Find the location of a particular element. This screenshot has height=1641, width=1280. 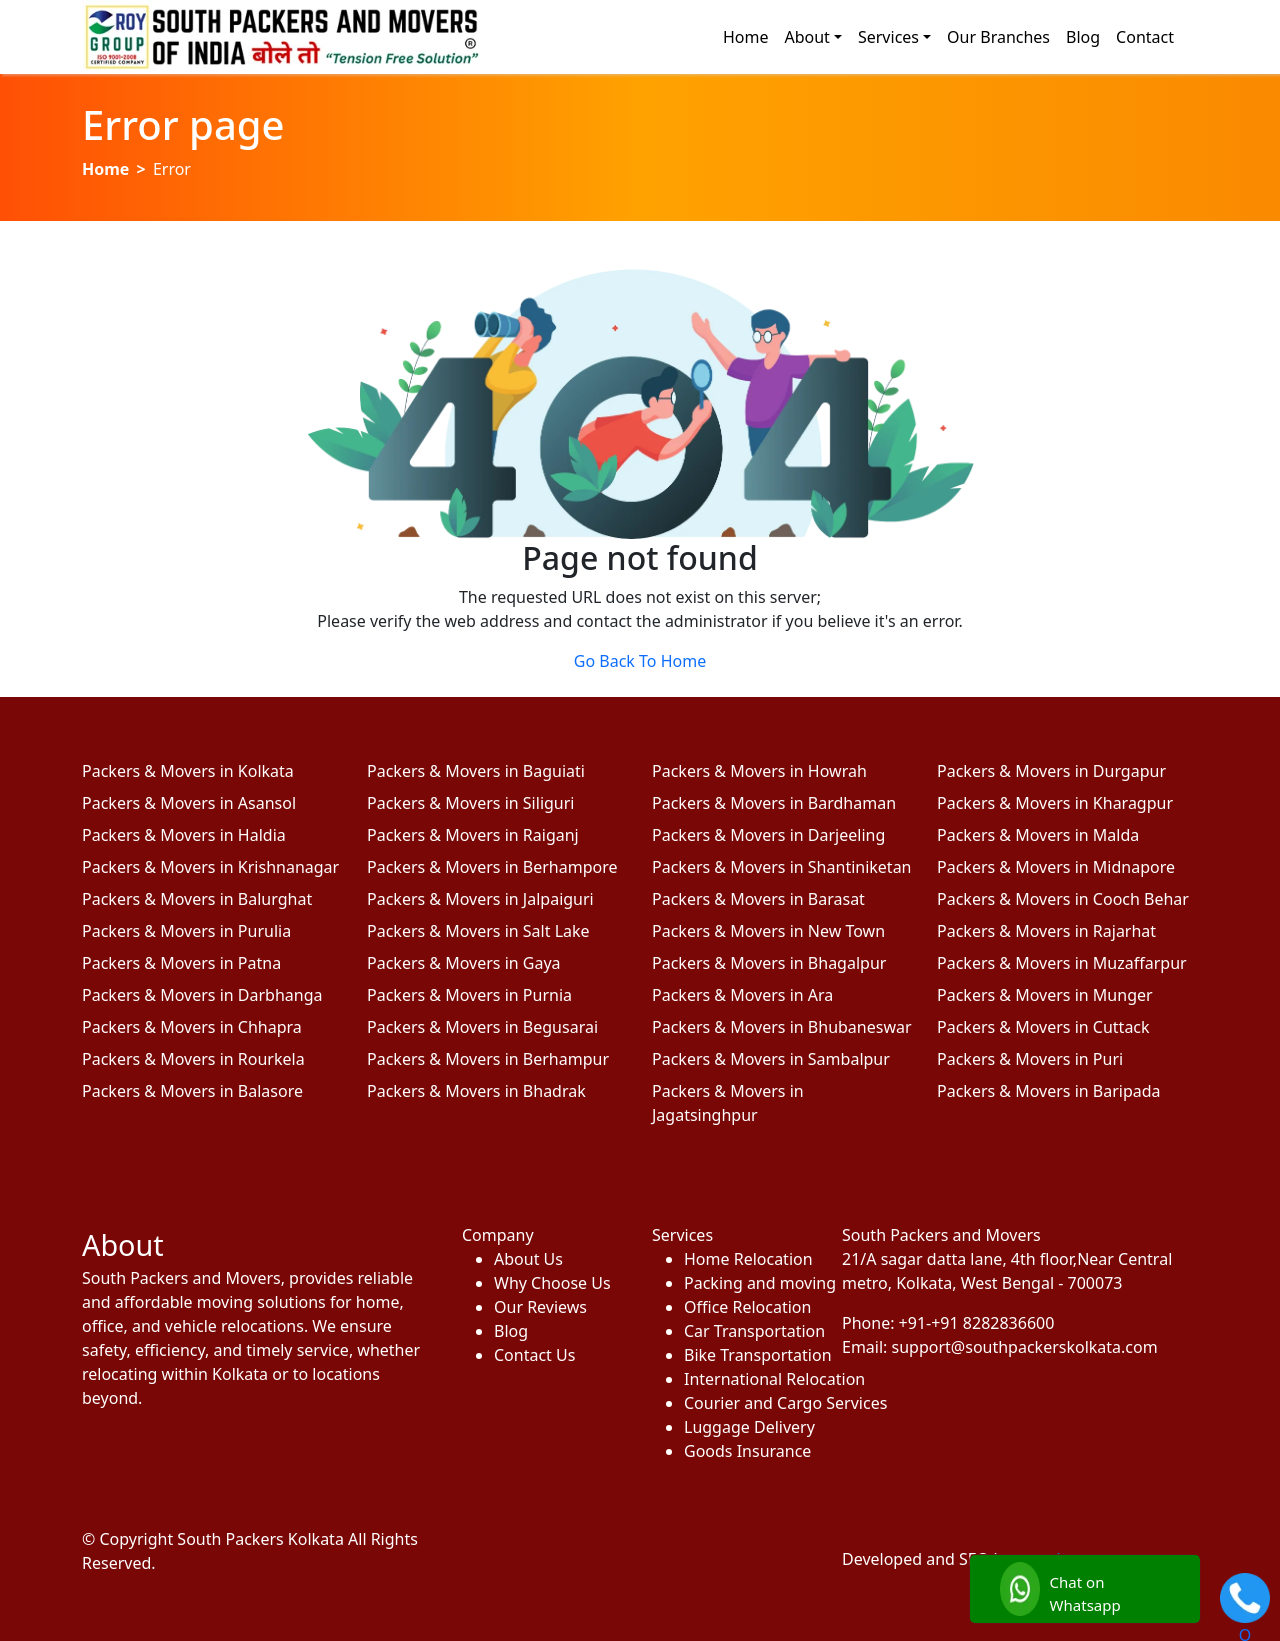

Packers & Movers in Cuttack is located at coordinates (1043, 1027).